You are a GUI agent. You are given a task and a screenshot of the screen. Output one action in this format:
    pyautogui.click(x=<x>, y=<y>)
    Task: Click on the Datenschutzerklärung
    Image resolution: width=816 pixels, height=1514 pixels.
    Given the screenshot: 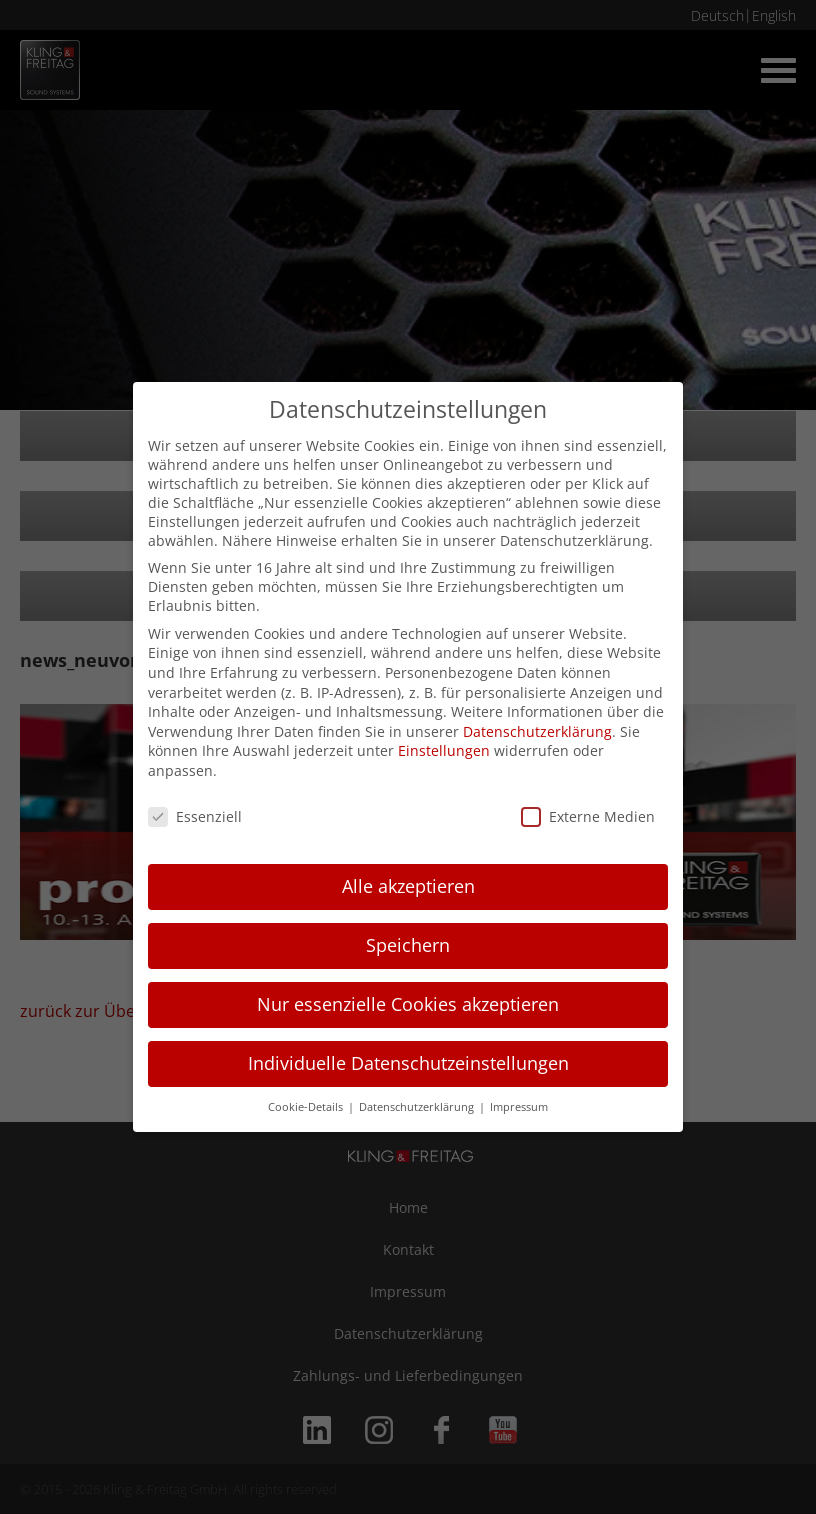 What is the action you would take?
    pyautogui.click(x=537, y=731)
    